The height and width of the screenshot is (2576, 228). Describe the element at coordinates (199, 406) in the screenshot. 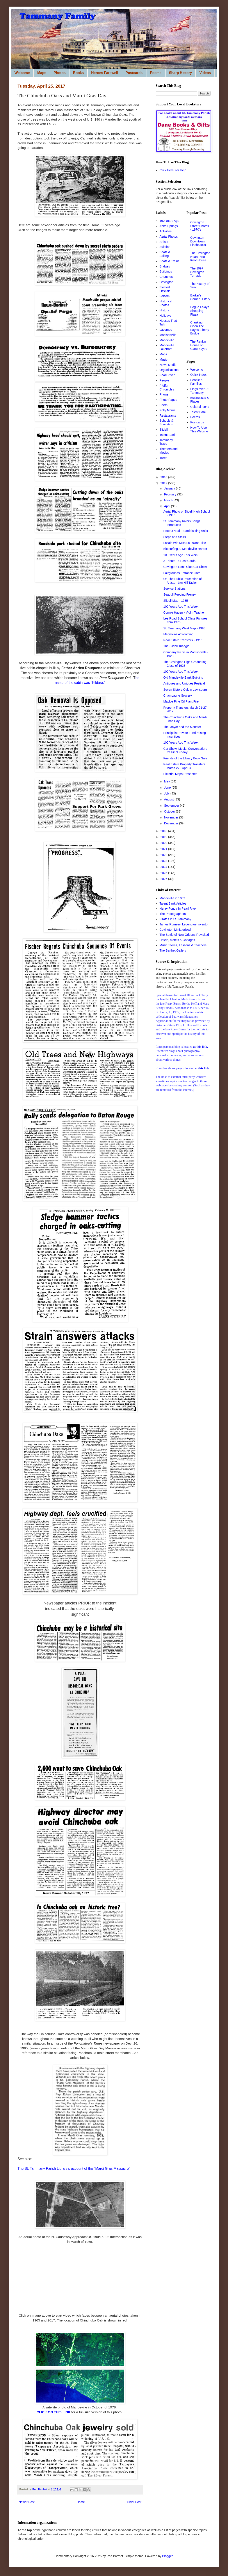

I see `Cultural Icons` at that location.